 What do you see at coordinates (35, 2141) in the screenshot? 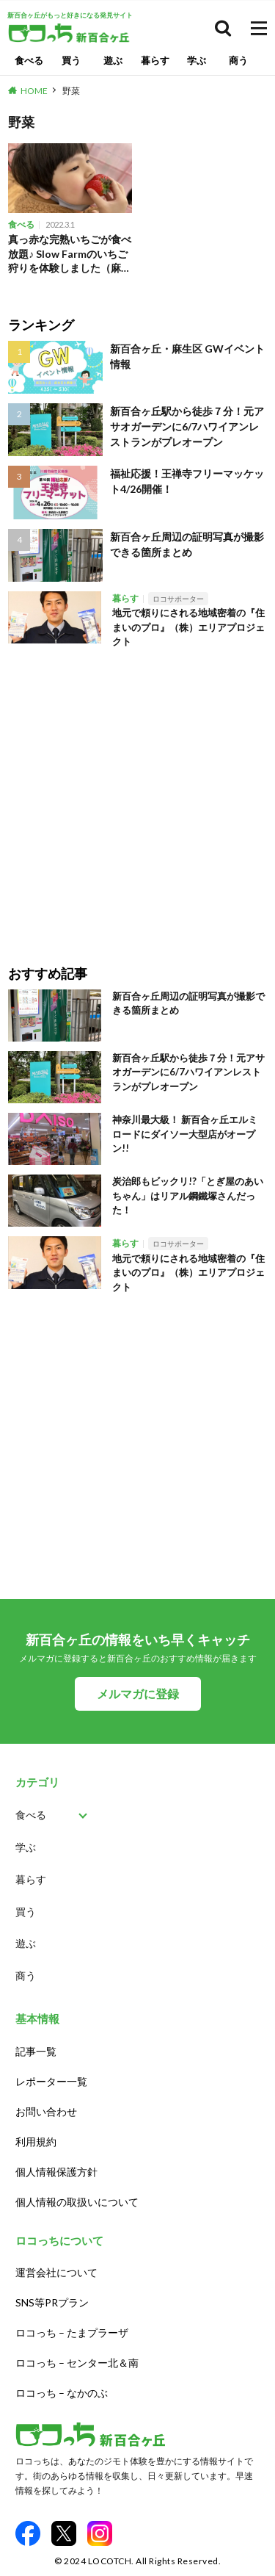
I see `利用規約` at bounding box center [35, 2141].